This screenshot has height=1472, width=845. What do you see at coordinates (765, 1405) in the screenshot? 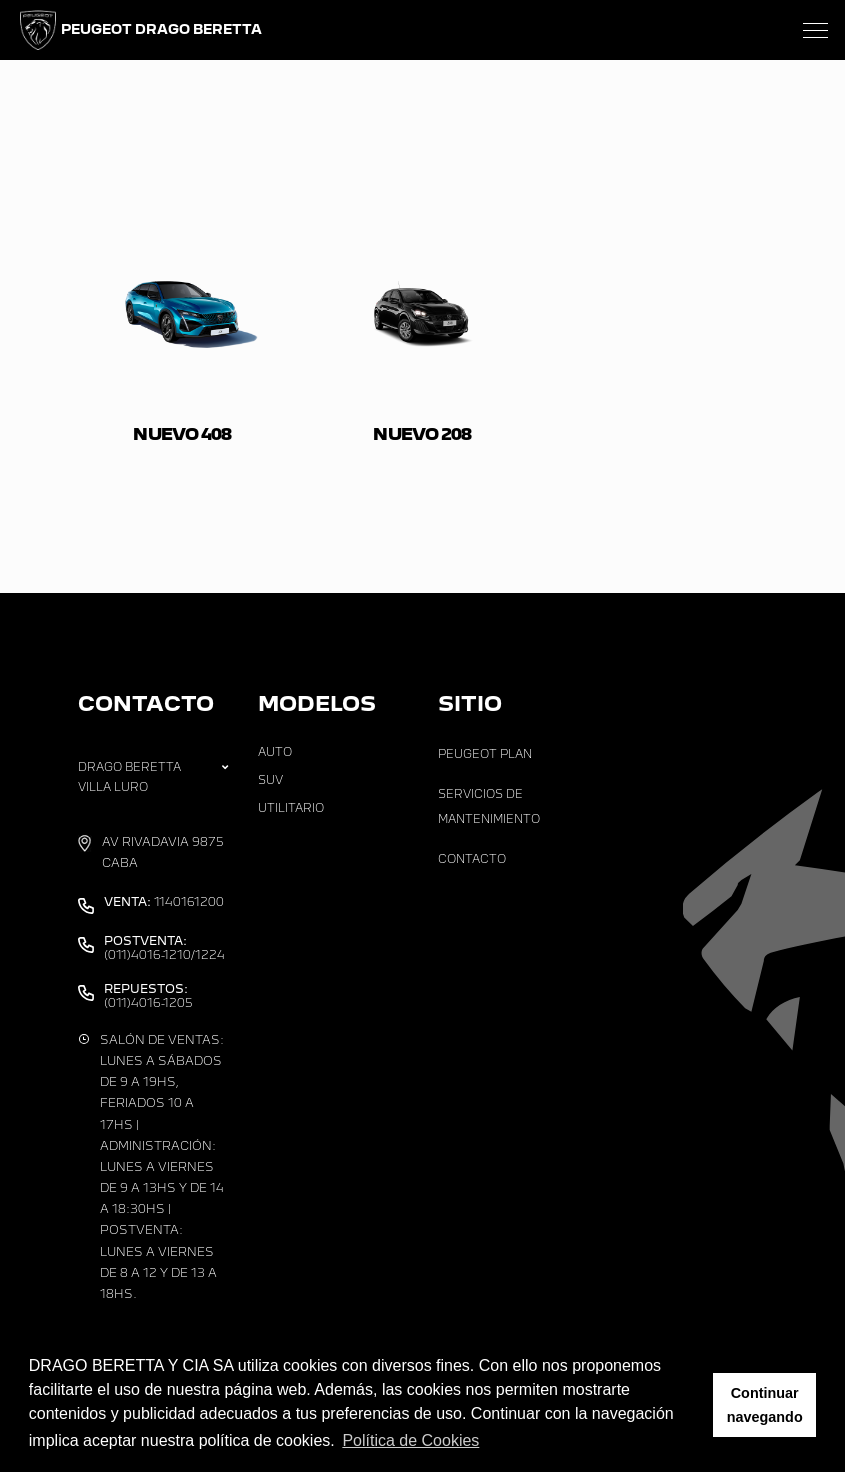
I see `Continuar navegando [button]` at bounding box center [765, 1405].